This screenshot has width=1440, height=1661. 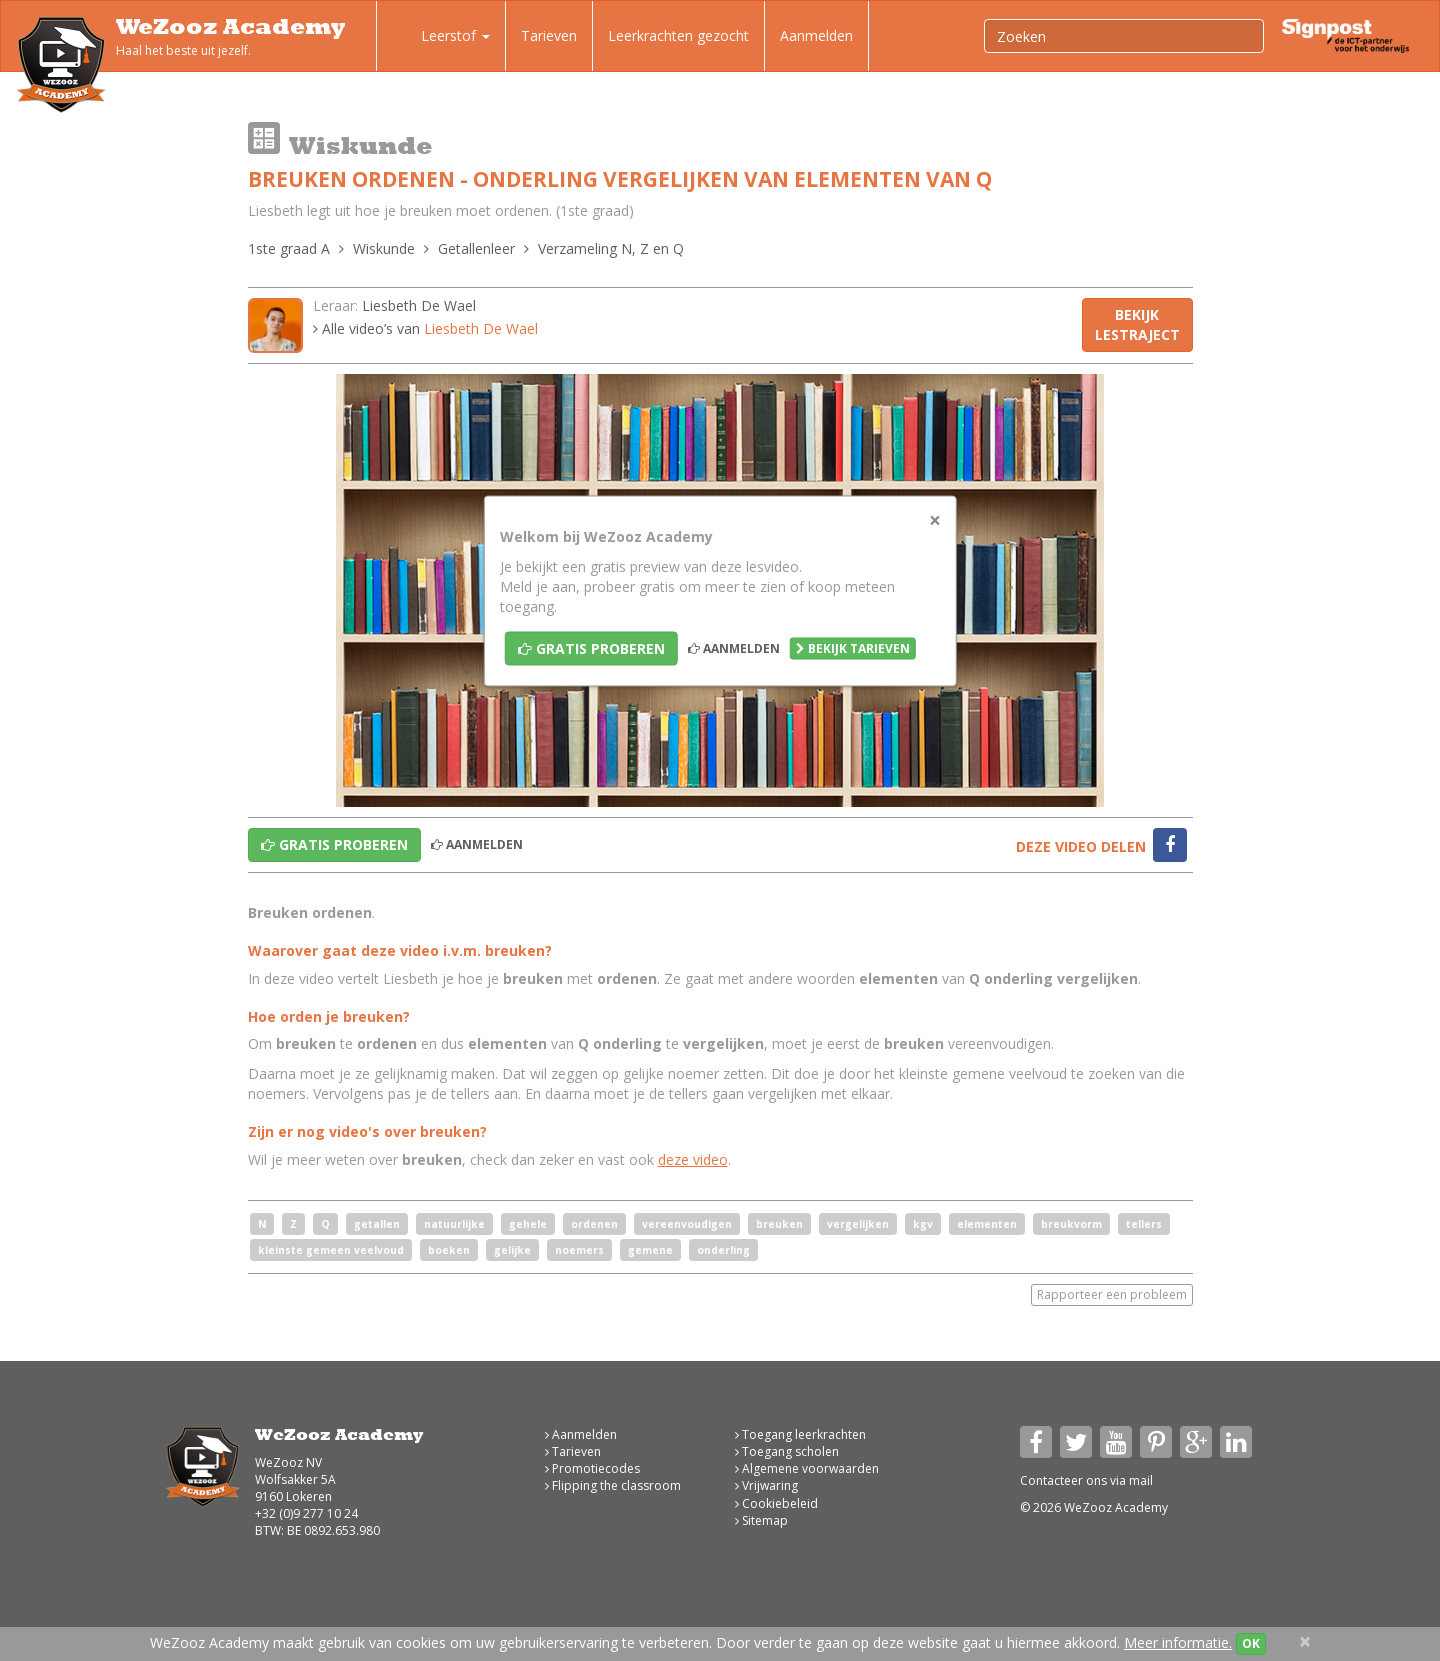 I want to click on Meer informatie., so click(x=1178, y=1642).